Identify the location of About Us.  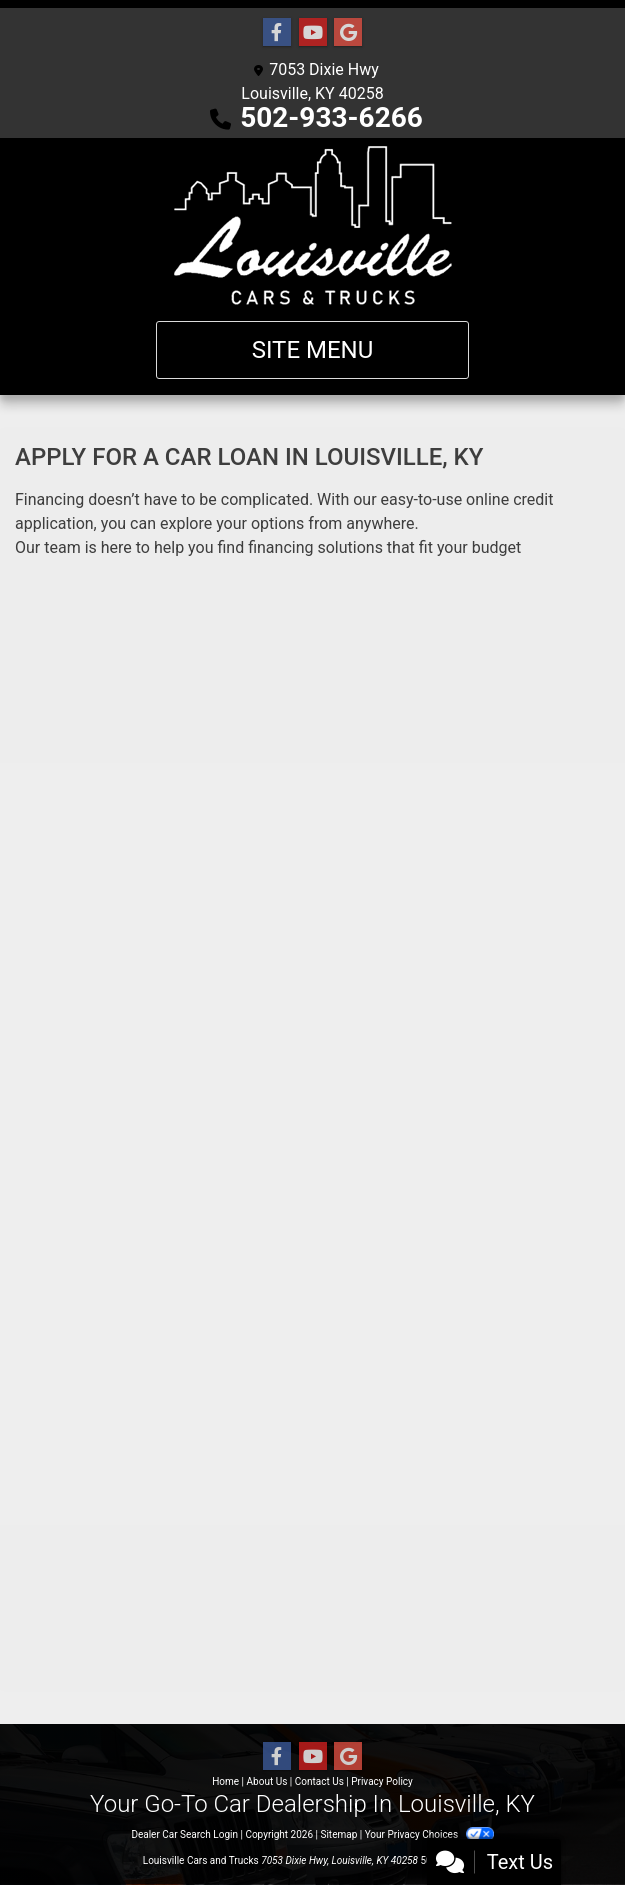
(267, 1781).